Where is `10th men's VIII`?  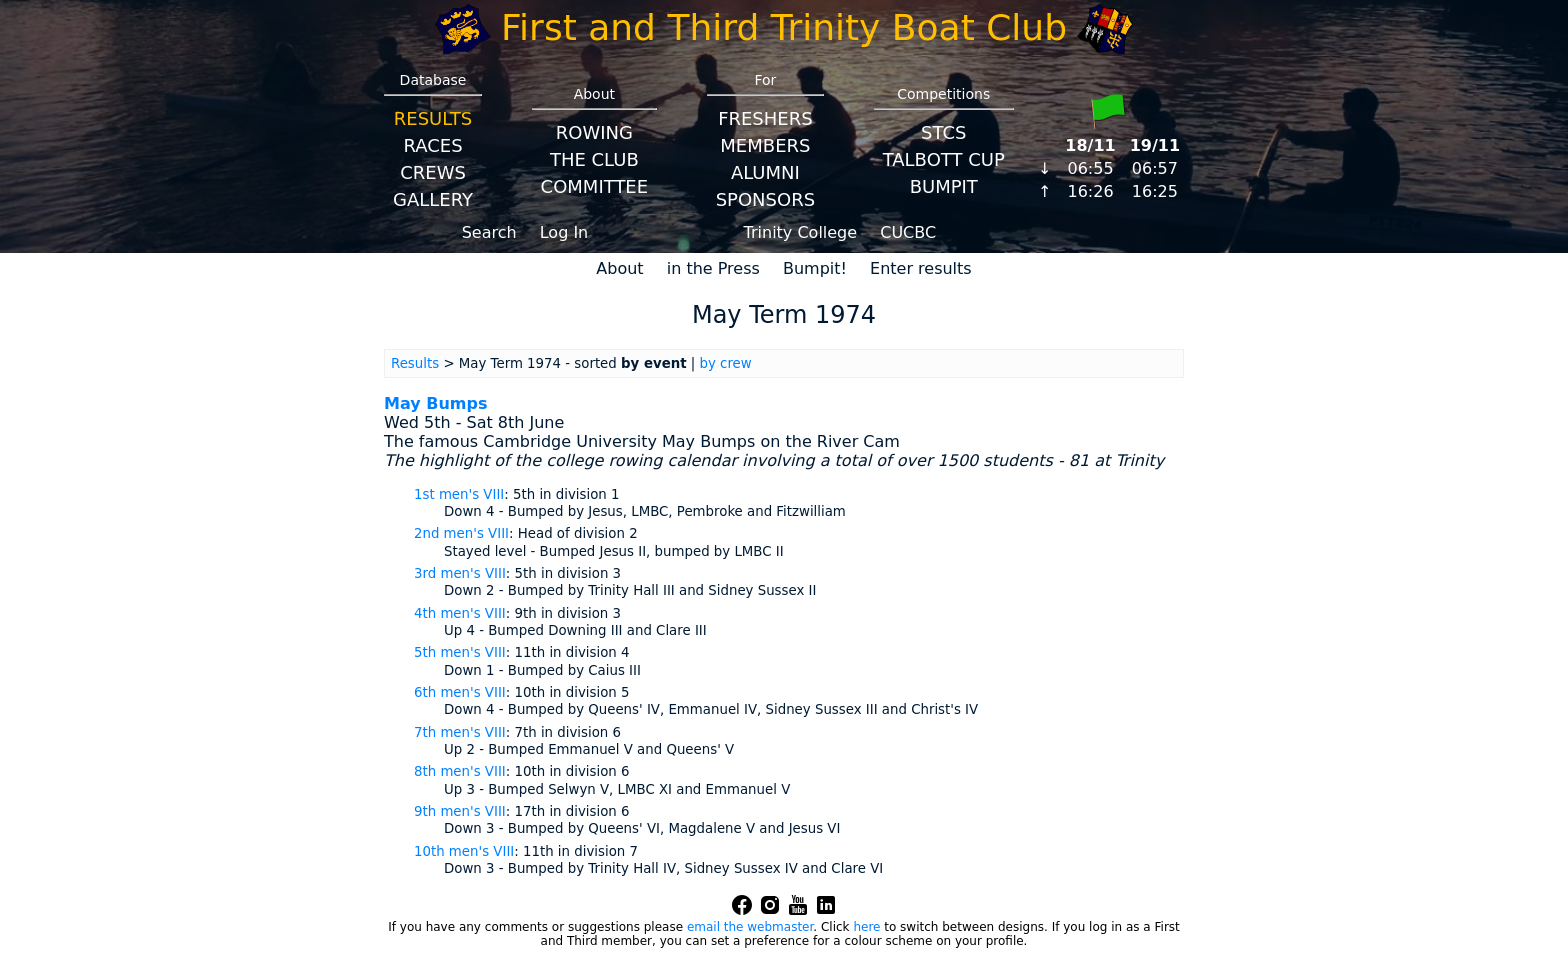 10th men's VIII is located at coordinates (464, 851).